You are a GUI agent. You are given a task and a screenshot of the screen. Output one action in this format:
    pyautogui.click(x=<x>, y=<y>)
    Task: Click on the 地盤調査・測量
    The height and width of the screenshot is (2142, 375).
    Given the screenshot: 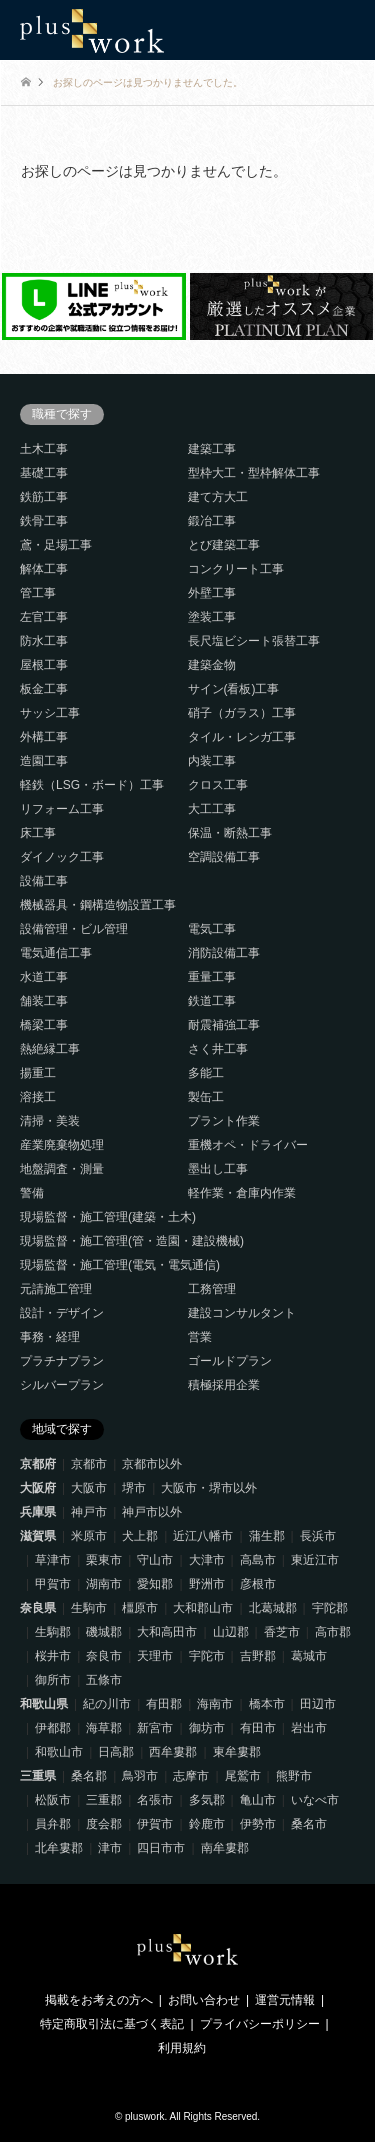 What is the action you would take?
    pyautogui.click(x=62, y=1169)
    